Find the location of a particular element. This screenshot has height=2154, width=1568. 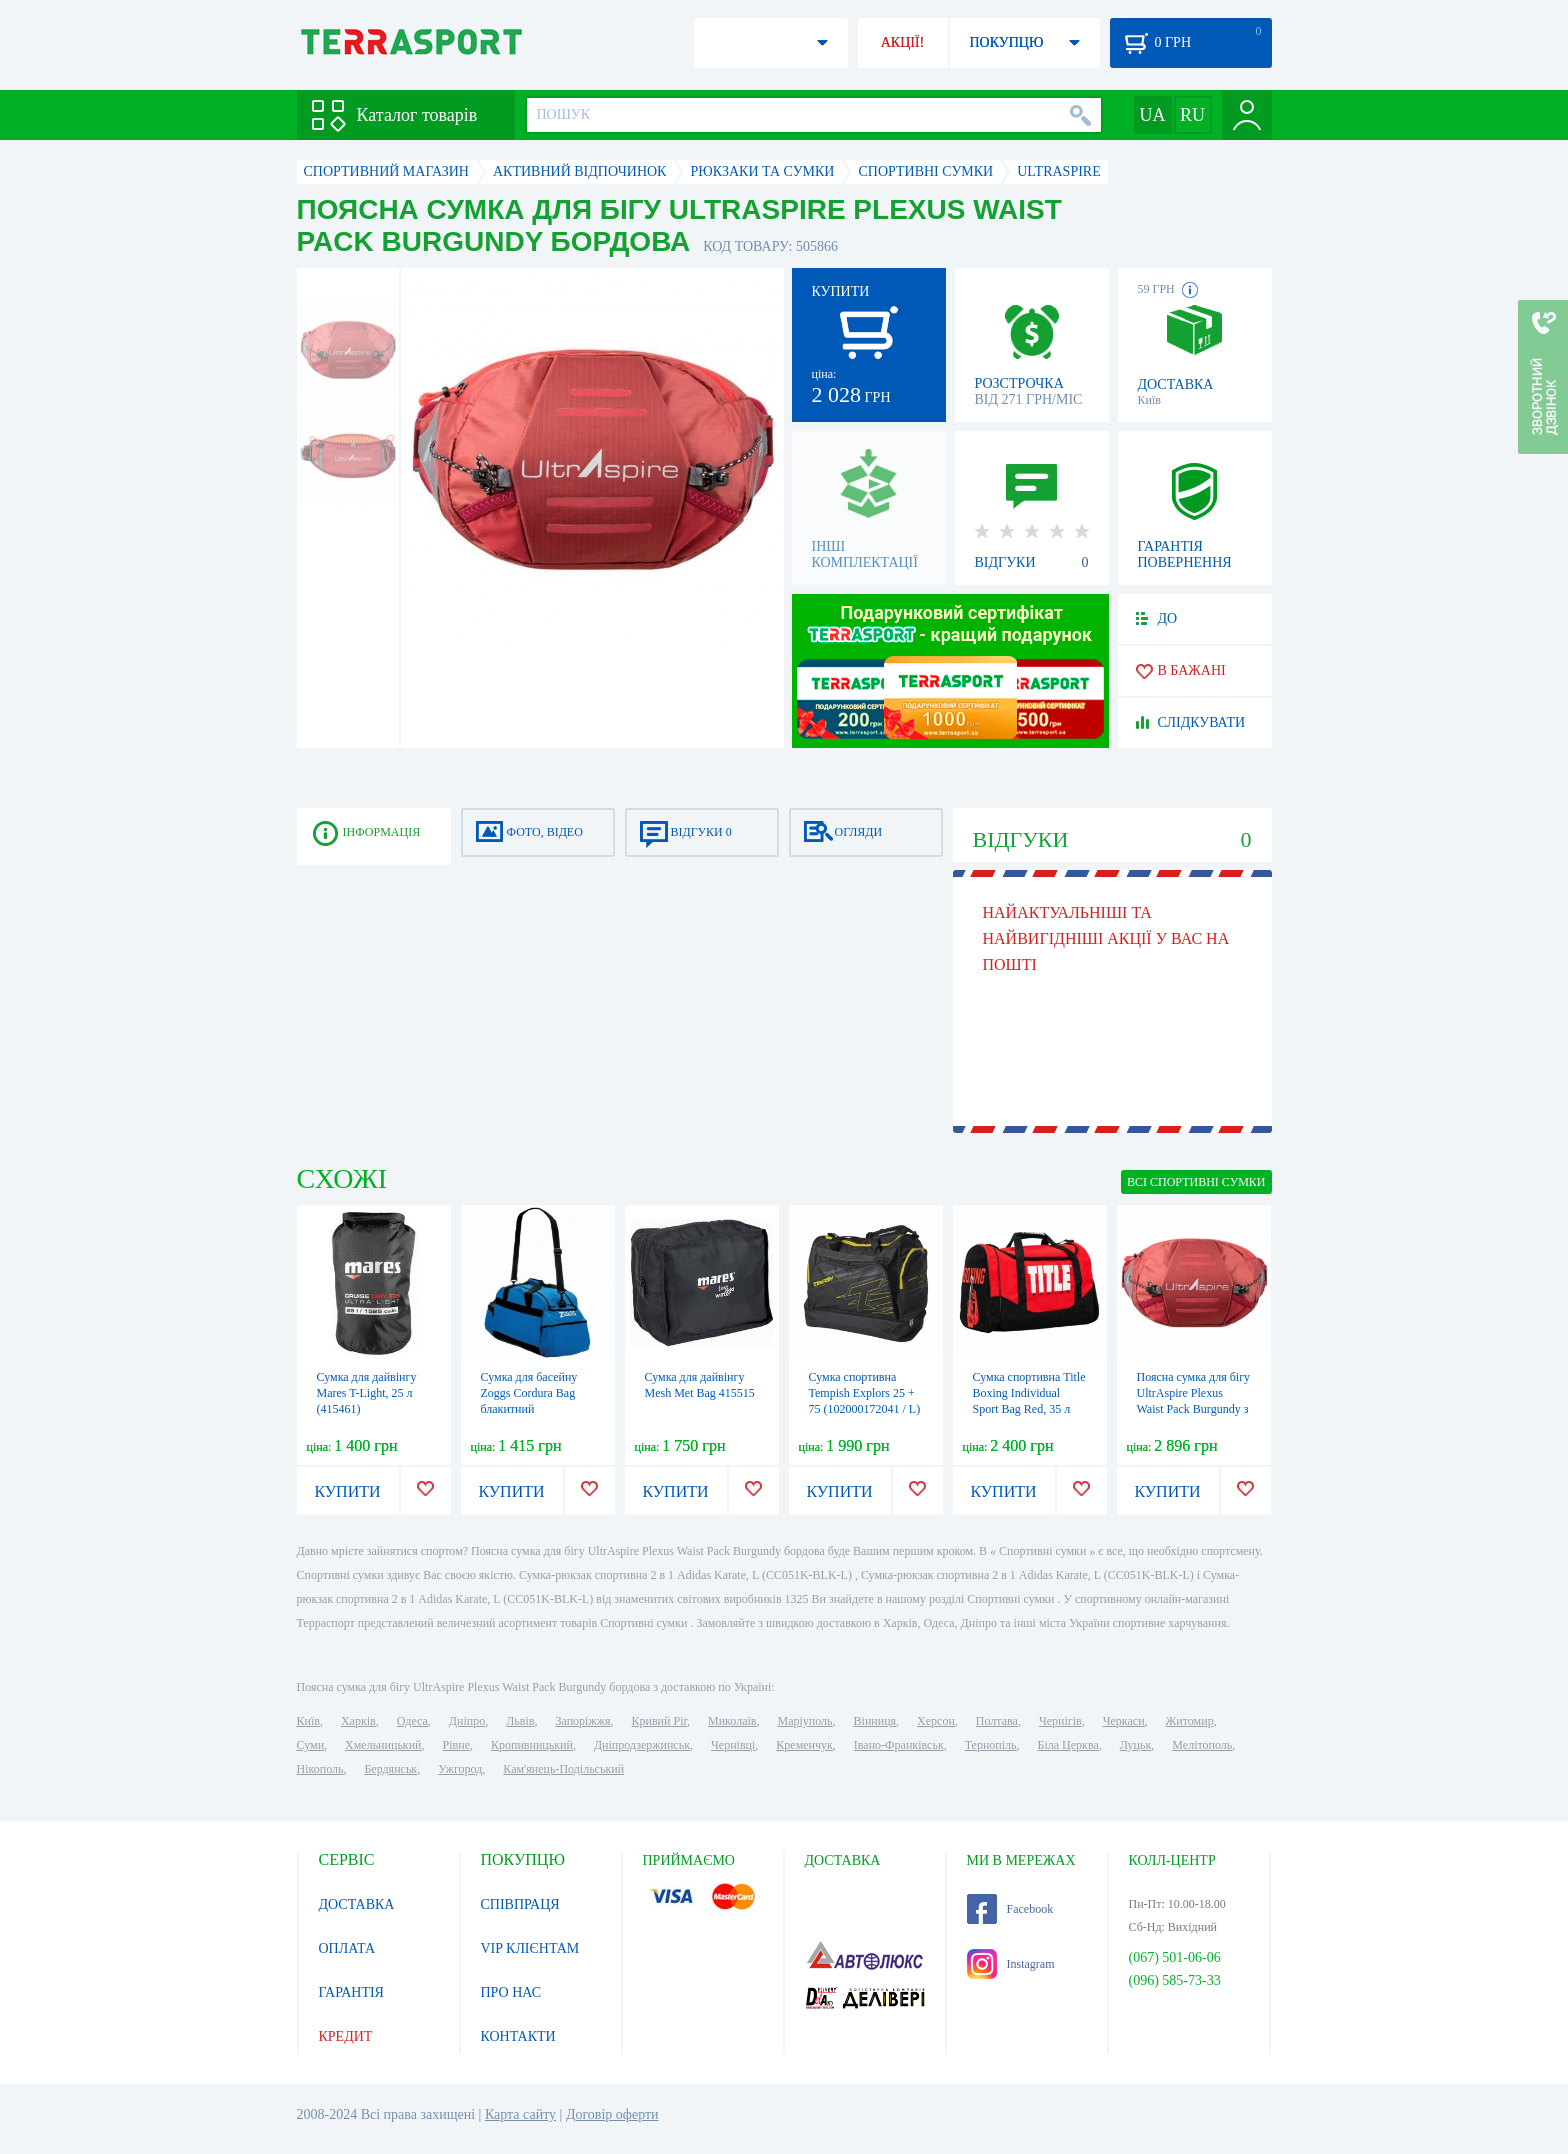

Бердянськ is located at coordinates (390, 1769).